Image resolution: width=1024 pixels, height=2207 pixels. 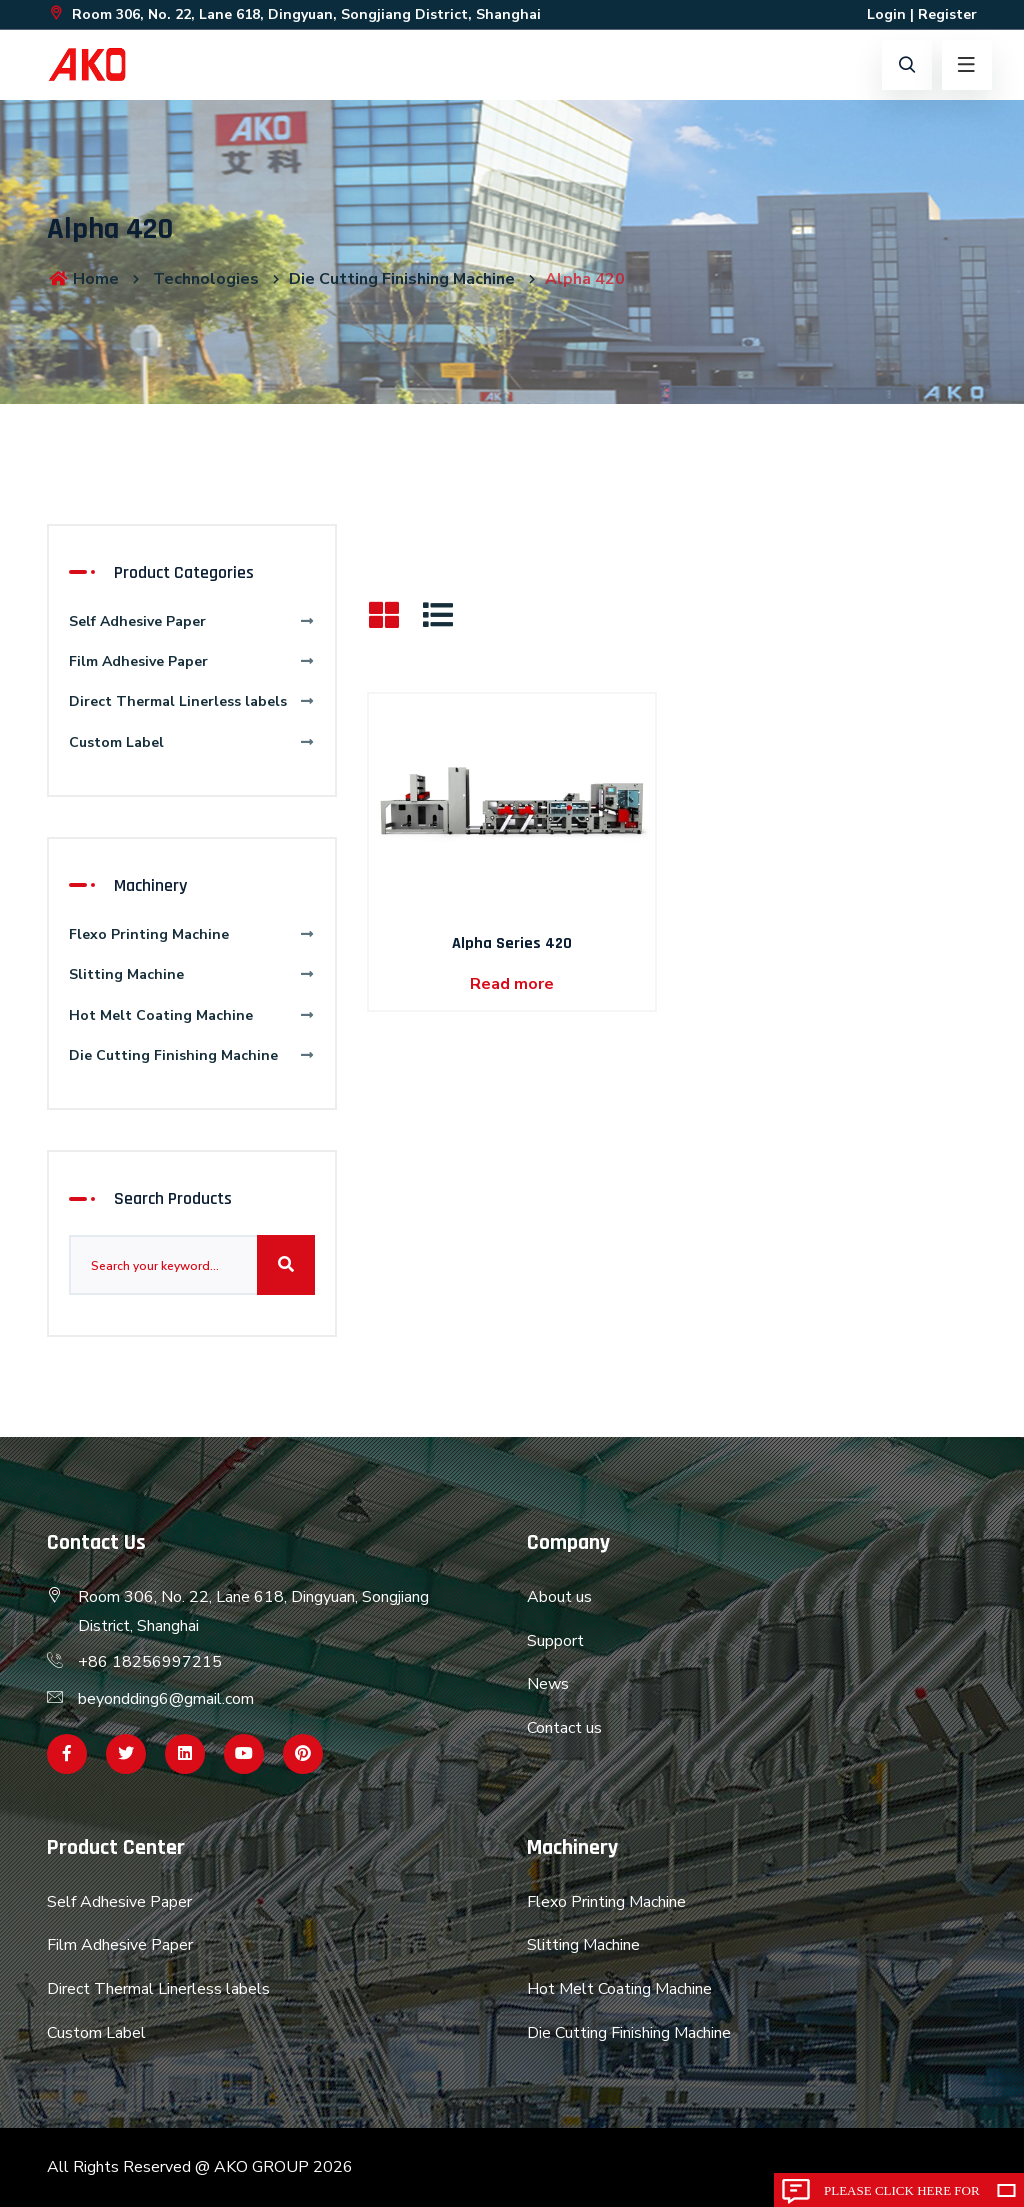 What do you see at coordinates (564, 1728) in the screenshot?
I see `Contact us` at bounding box center [564, 1728].